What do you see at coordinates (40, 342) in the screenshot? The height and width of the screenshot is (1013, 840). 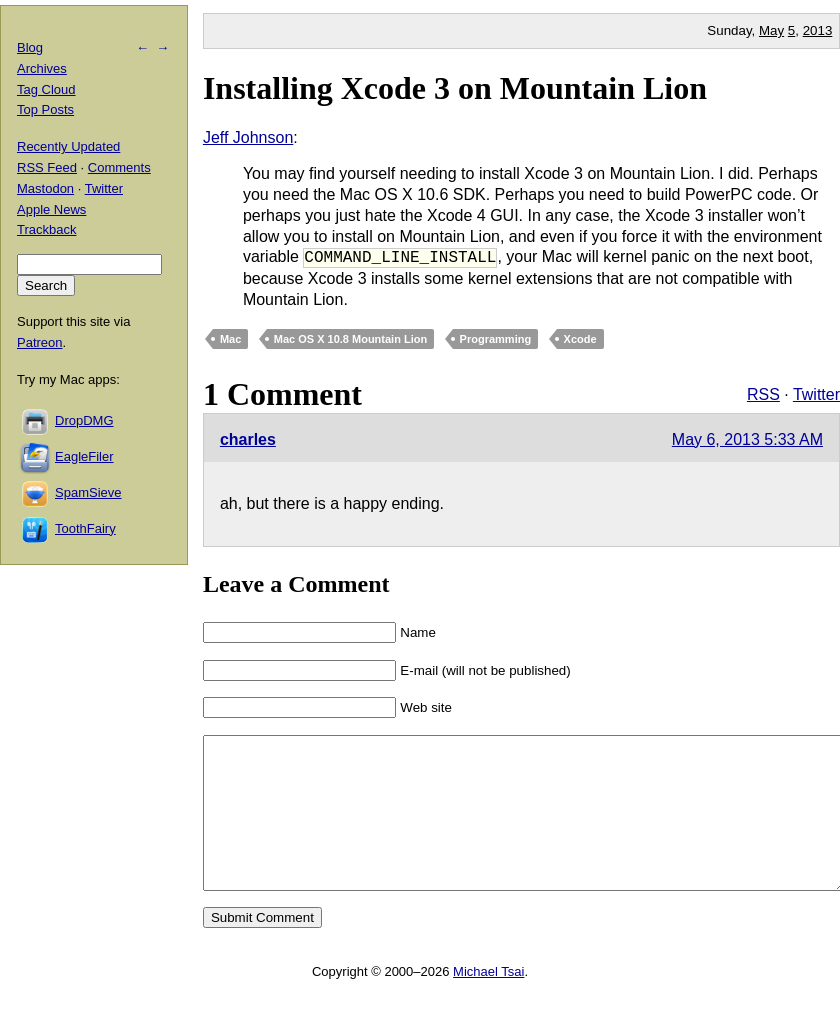 I see `Patreon` at bounding box center [40, 342].